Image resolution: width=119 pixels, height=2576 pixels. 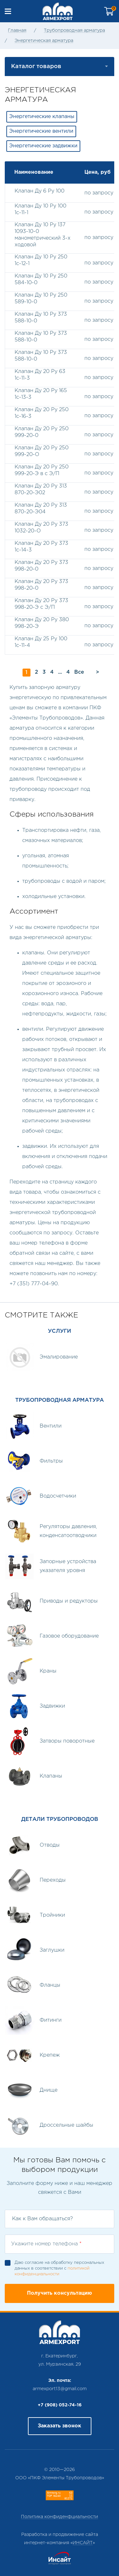 What do you see at coordinates (60, 2405) in the screenshot?
I see `+7 (908) 052-74-16` at bounding box center [60, 2405].